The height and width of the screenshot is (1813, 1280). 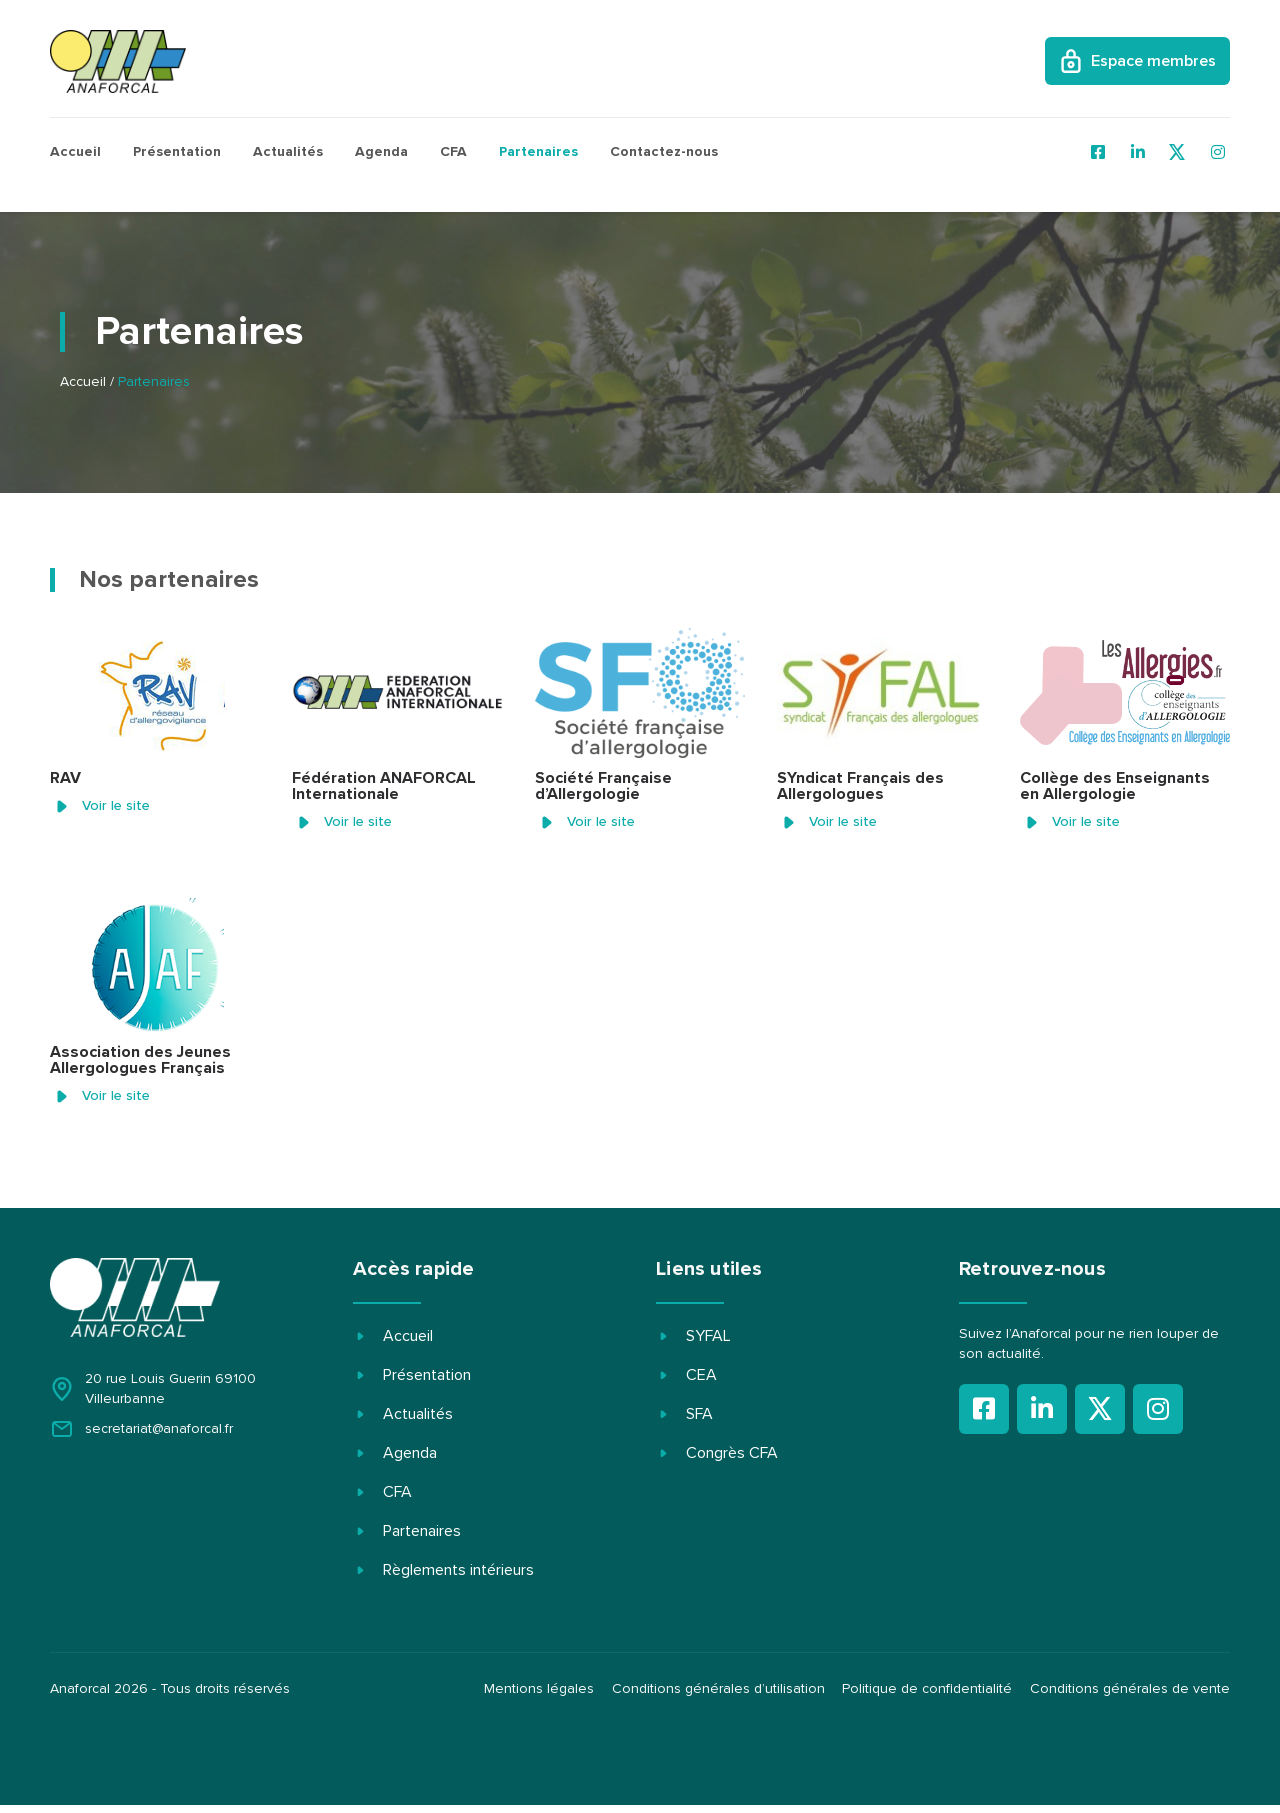 What do you see at coordinates (708, 1336) in the screenshot?
I see `SYFAL` at bounding box center [708, 1336].